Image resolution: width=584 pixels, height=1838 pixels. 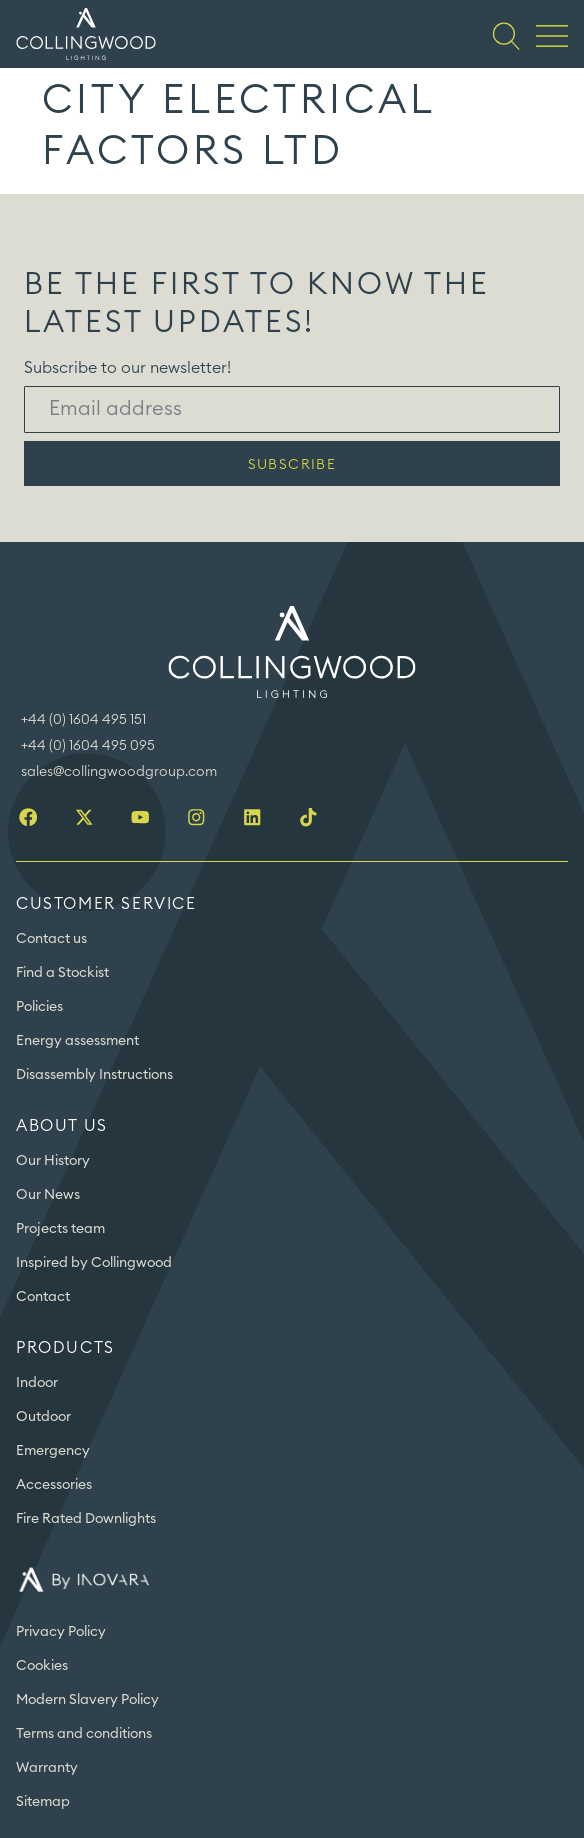 I want to click on Contact us, so click(x=51, y=939).